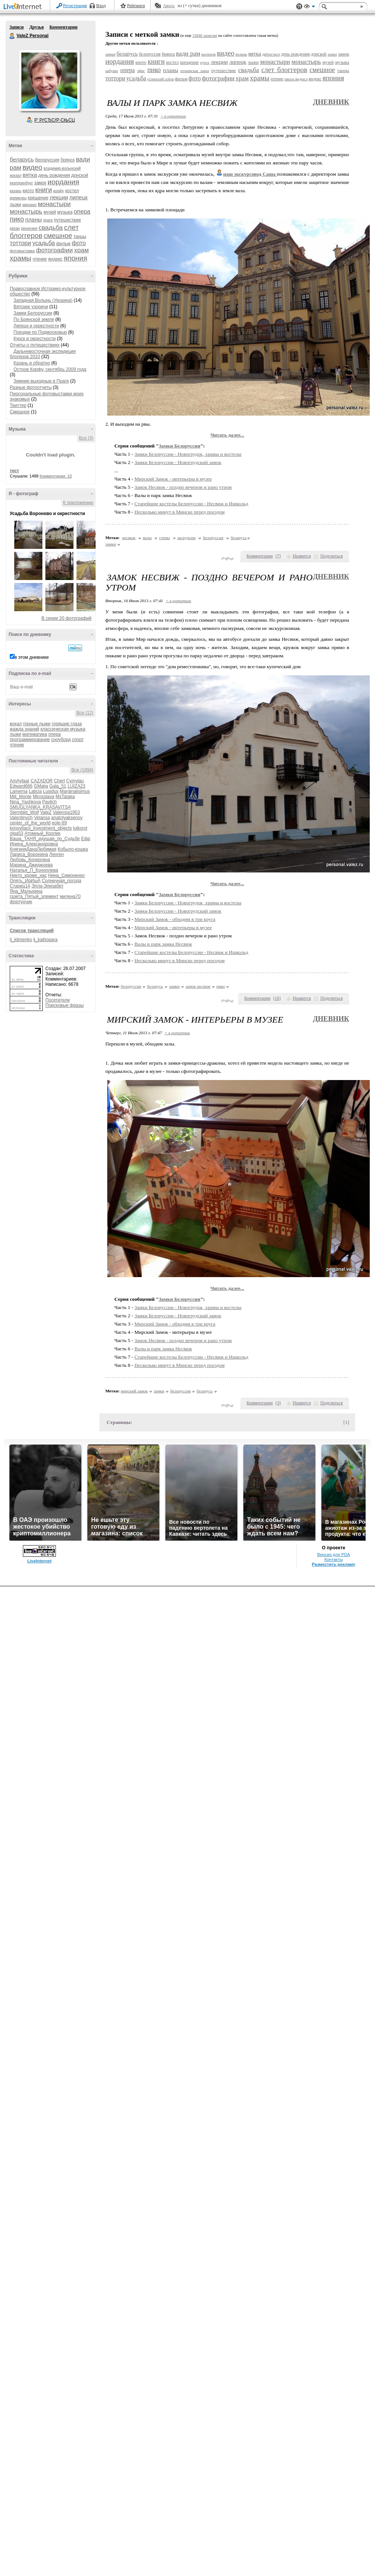 This screenshot has height=2576, width=375. I want to click on Разные фотоотчеты, so click(31, 387).